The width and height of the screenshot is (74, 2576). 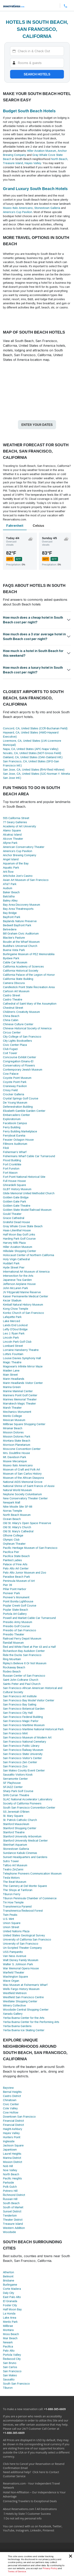 What do you see at coordinates (15, 1976) in the screenshot?
I see `Washington Square` at bounding box center [15, 1976].